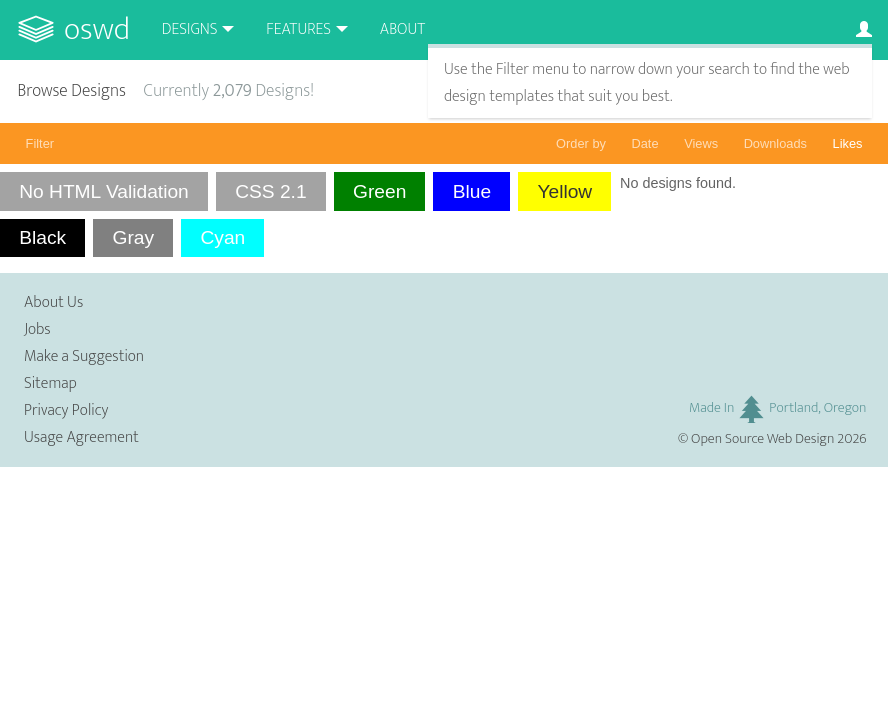  Describe the element at coordinates (564, 191) in the screenshot. I see `Yellow` at that location.